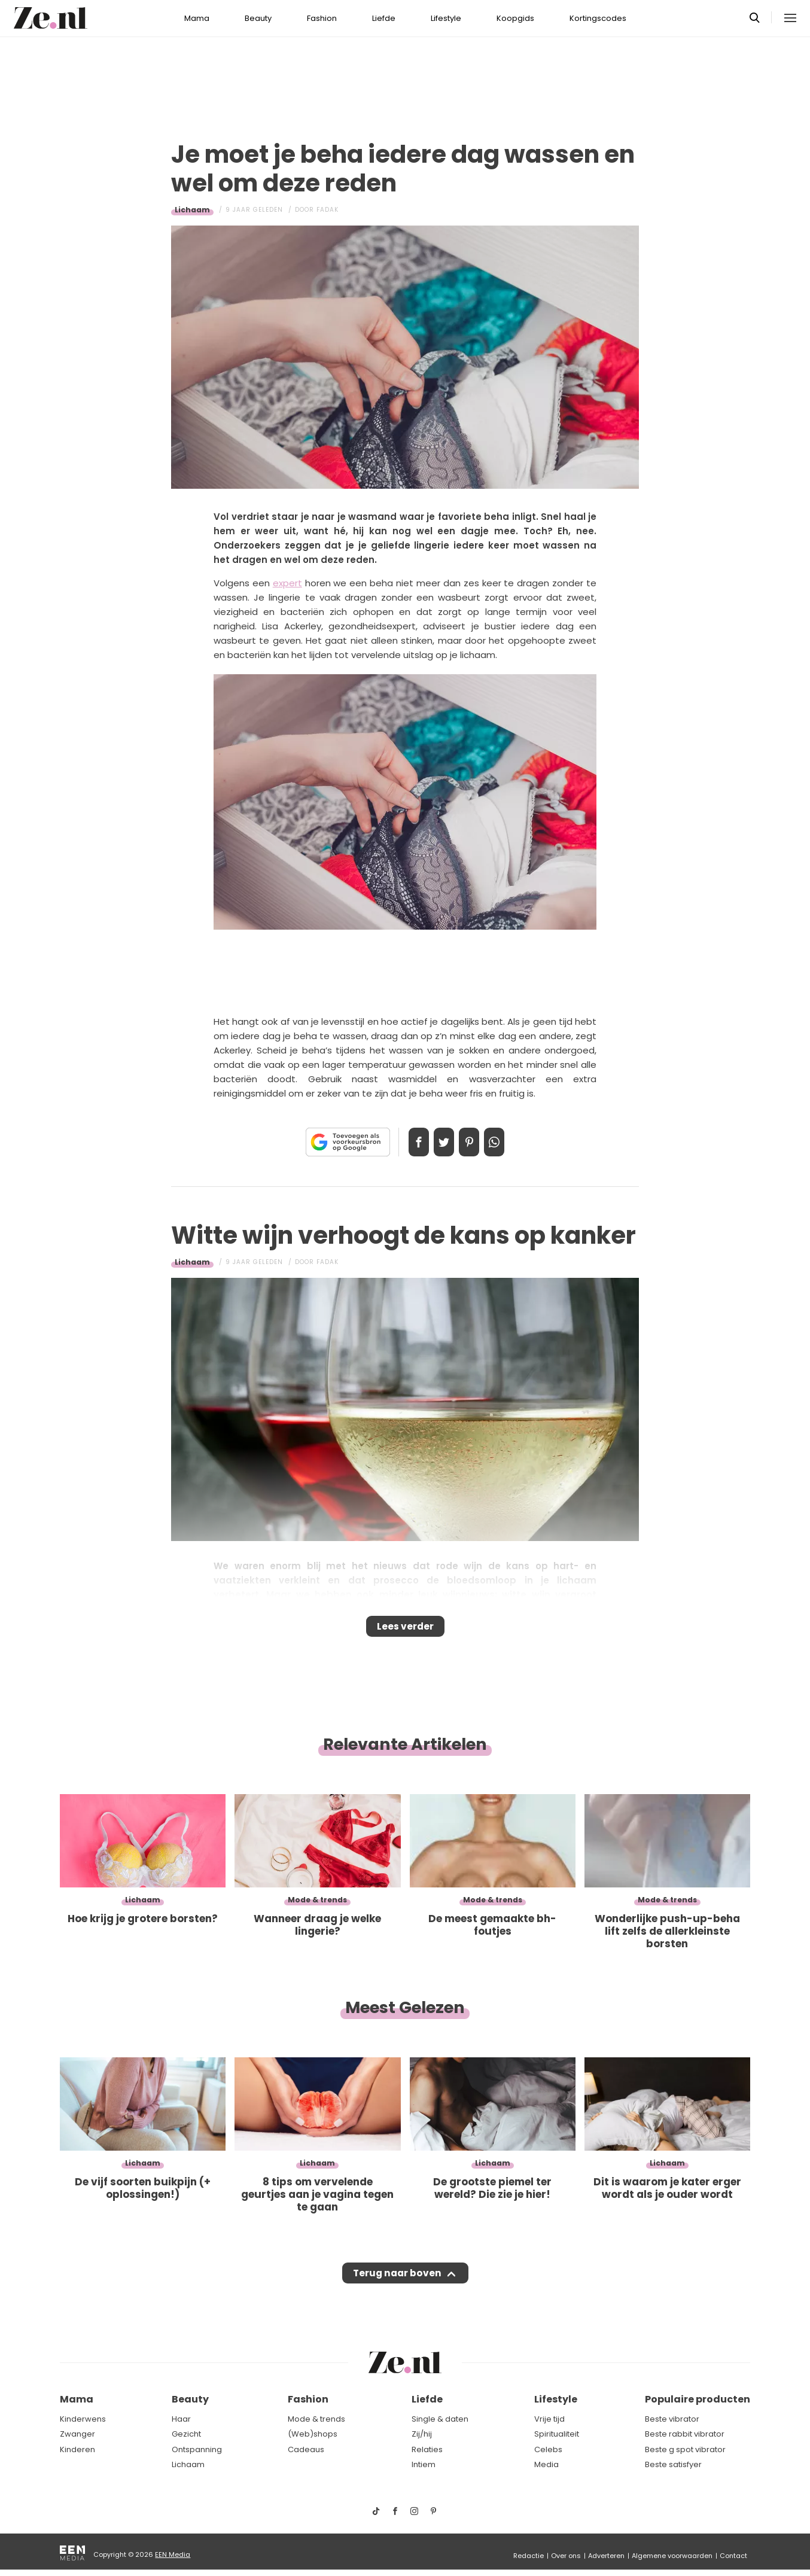  I want to click on Tweet, so click(439, 1142).